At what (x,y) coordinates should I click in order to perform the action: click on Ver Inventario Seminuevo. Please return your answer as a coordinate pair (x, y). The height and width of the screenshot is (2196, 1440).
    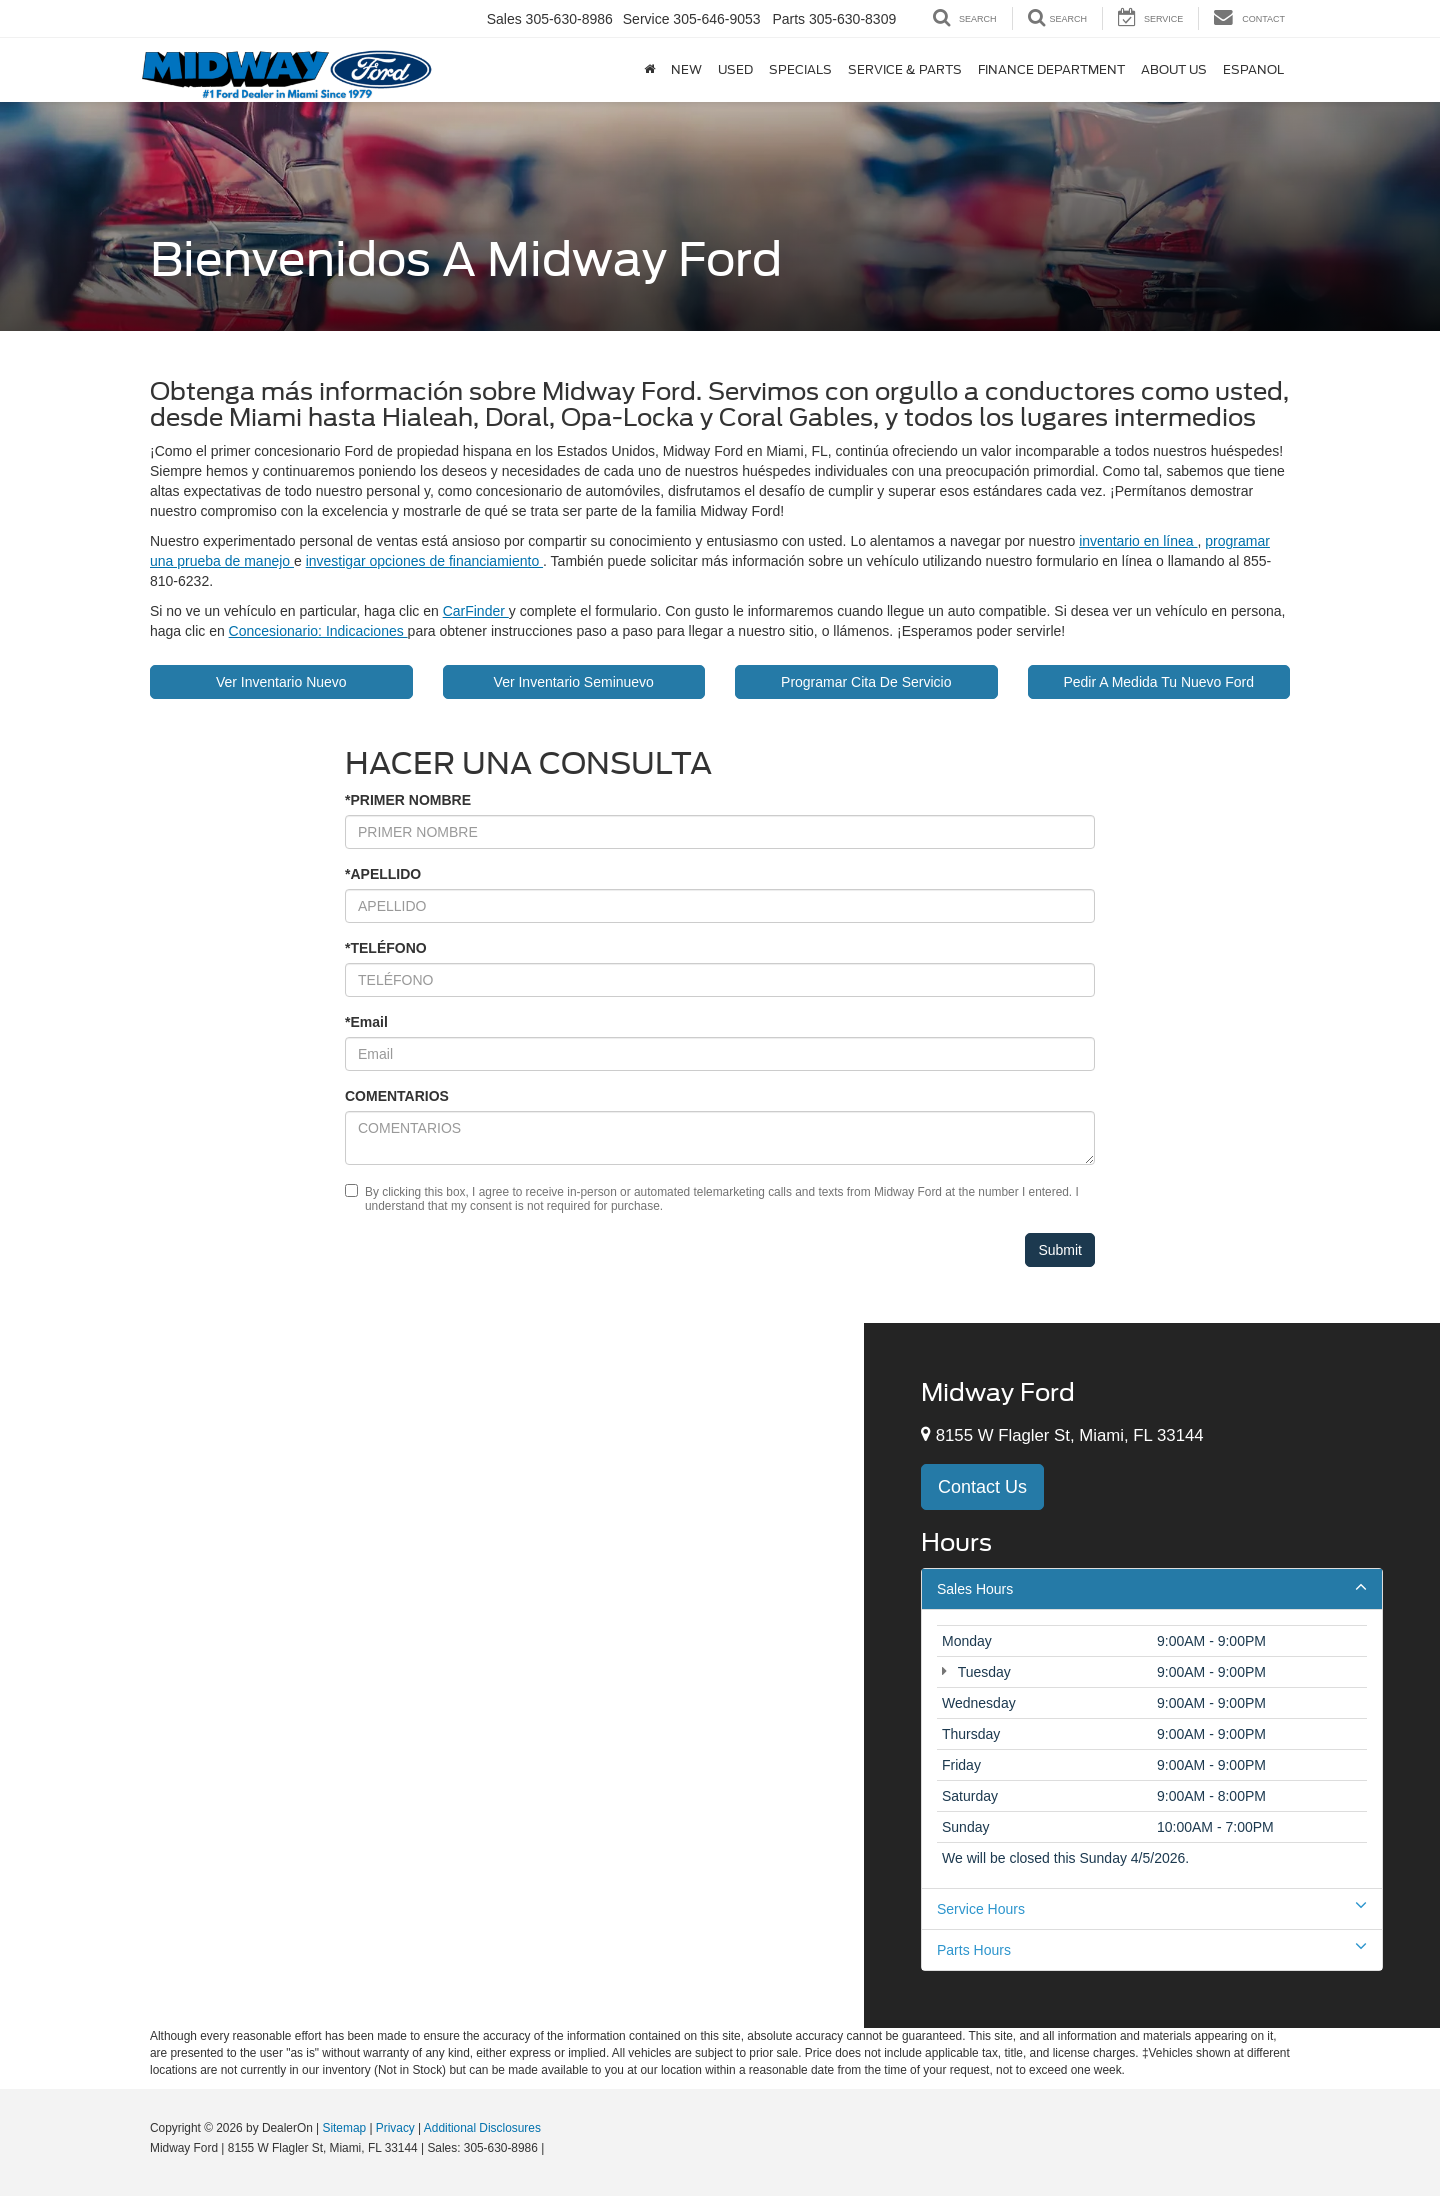
    Looking at the image, I should click on (574, 682).